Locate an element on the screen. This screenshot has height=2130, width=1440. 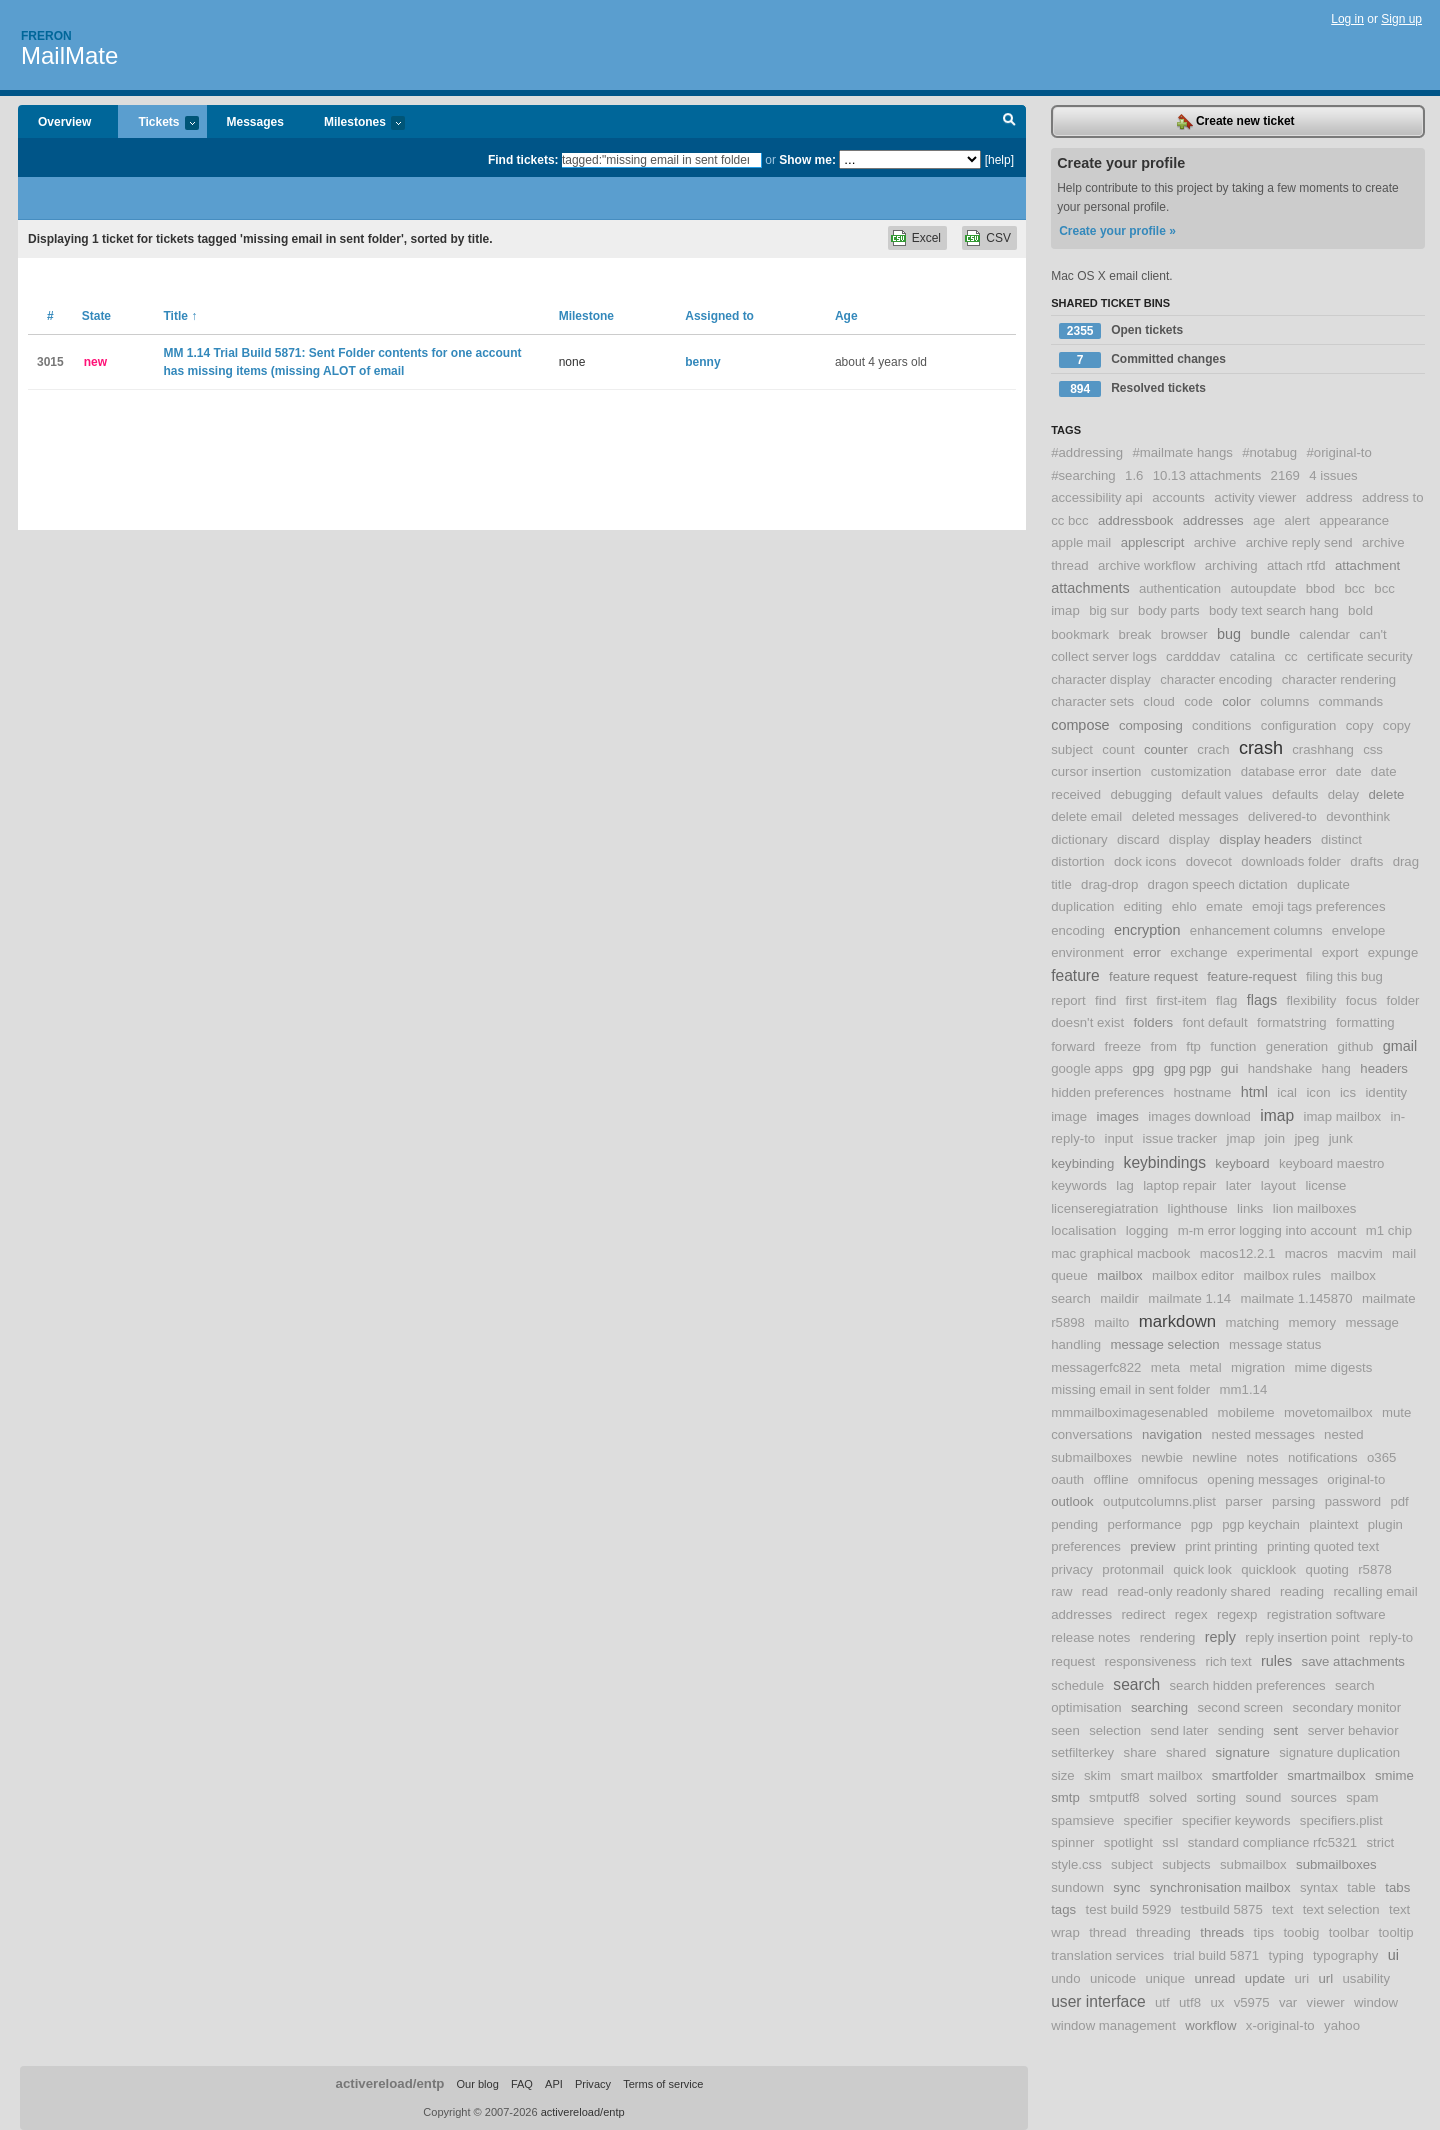
gpg is located at coordinates (1143, 1068).